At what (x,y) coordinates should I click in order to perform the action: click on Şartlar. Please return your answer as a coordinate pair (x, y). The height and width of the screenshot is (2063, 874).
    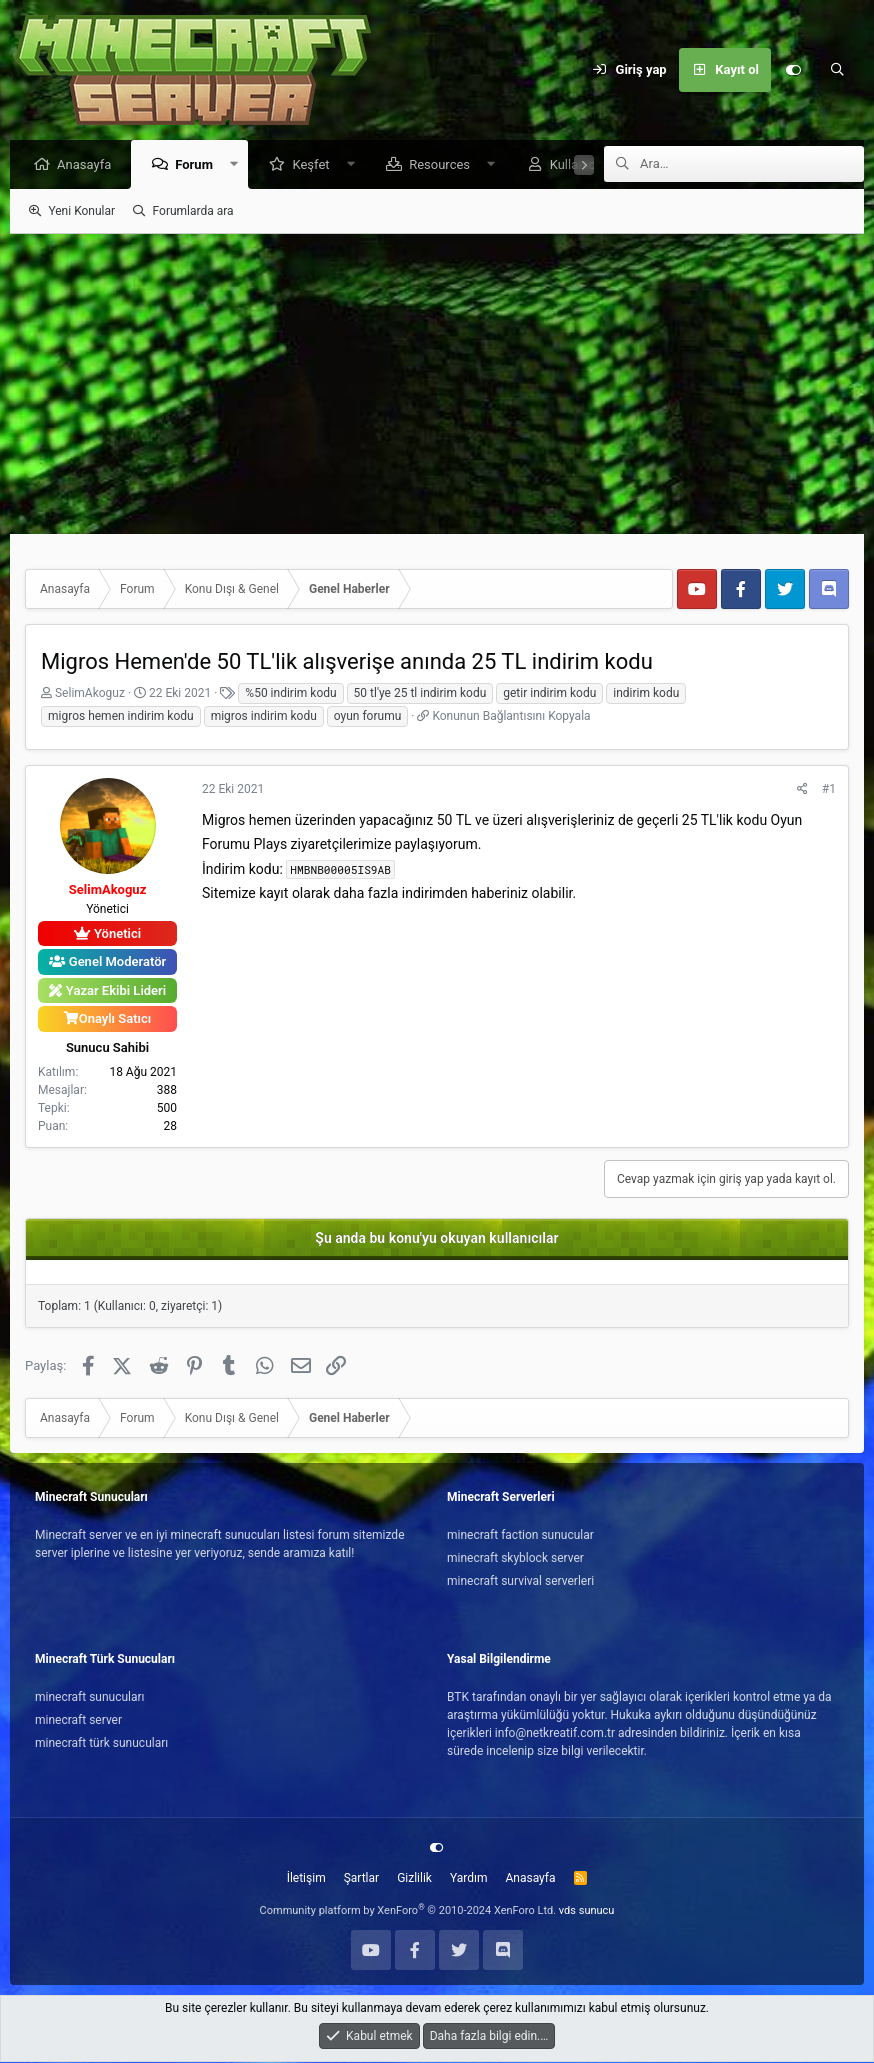
    Looking at the image, I should click on (361, 1879).